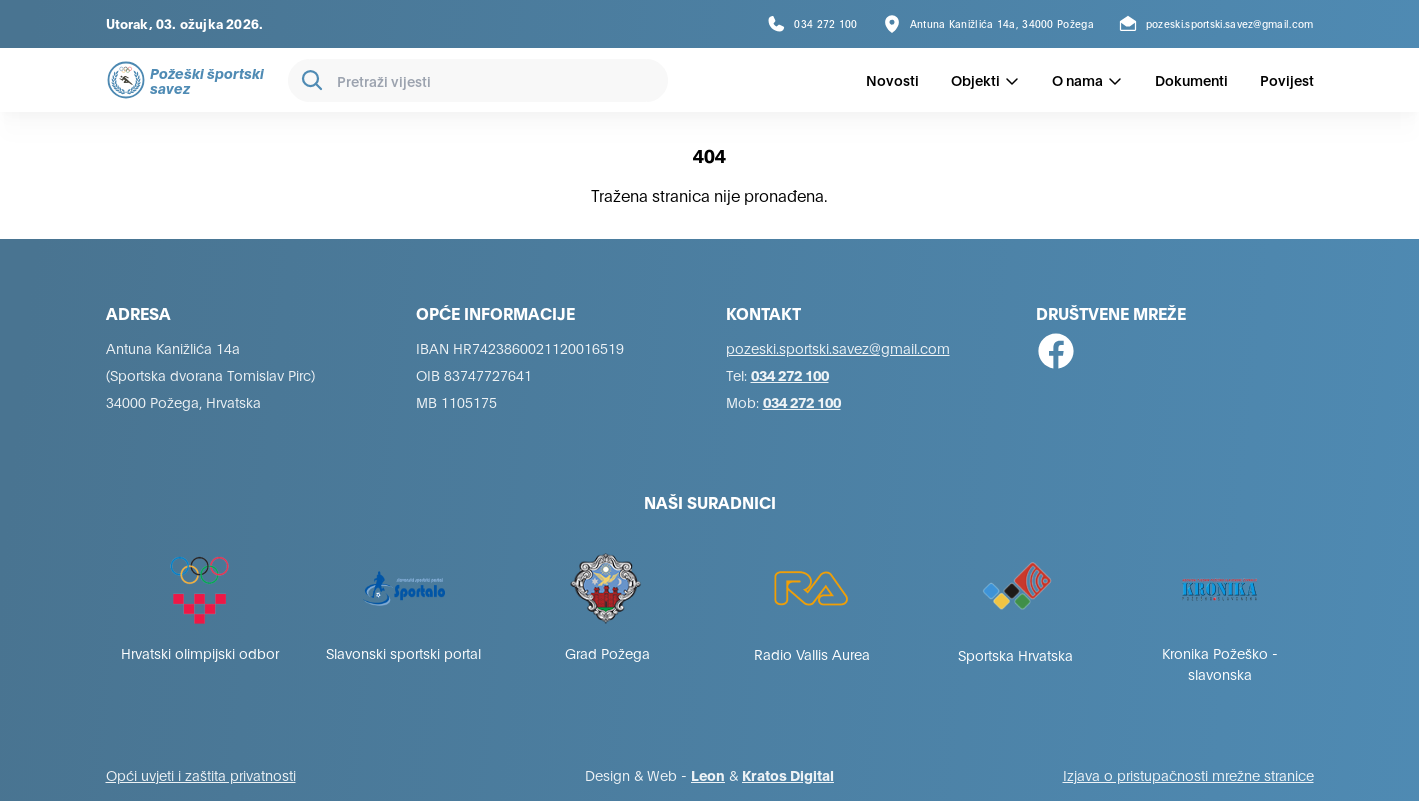  I want to click on pozeski.sportski.savez@gmail.com, so click(838, 347).